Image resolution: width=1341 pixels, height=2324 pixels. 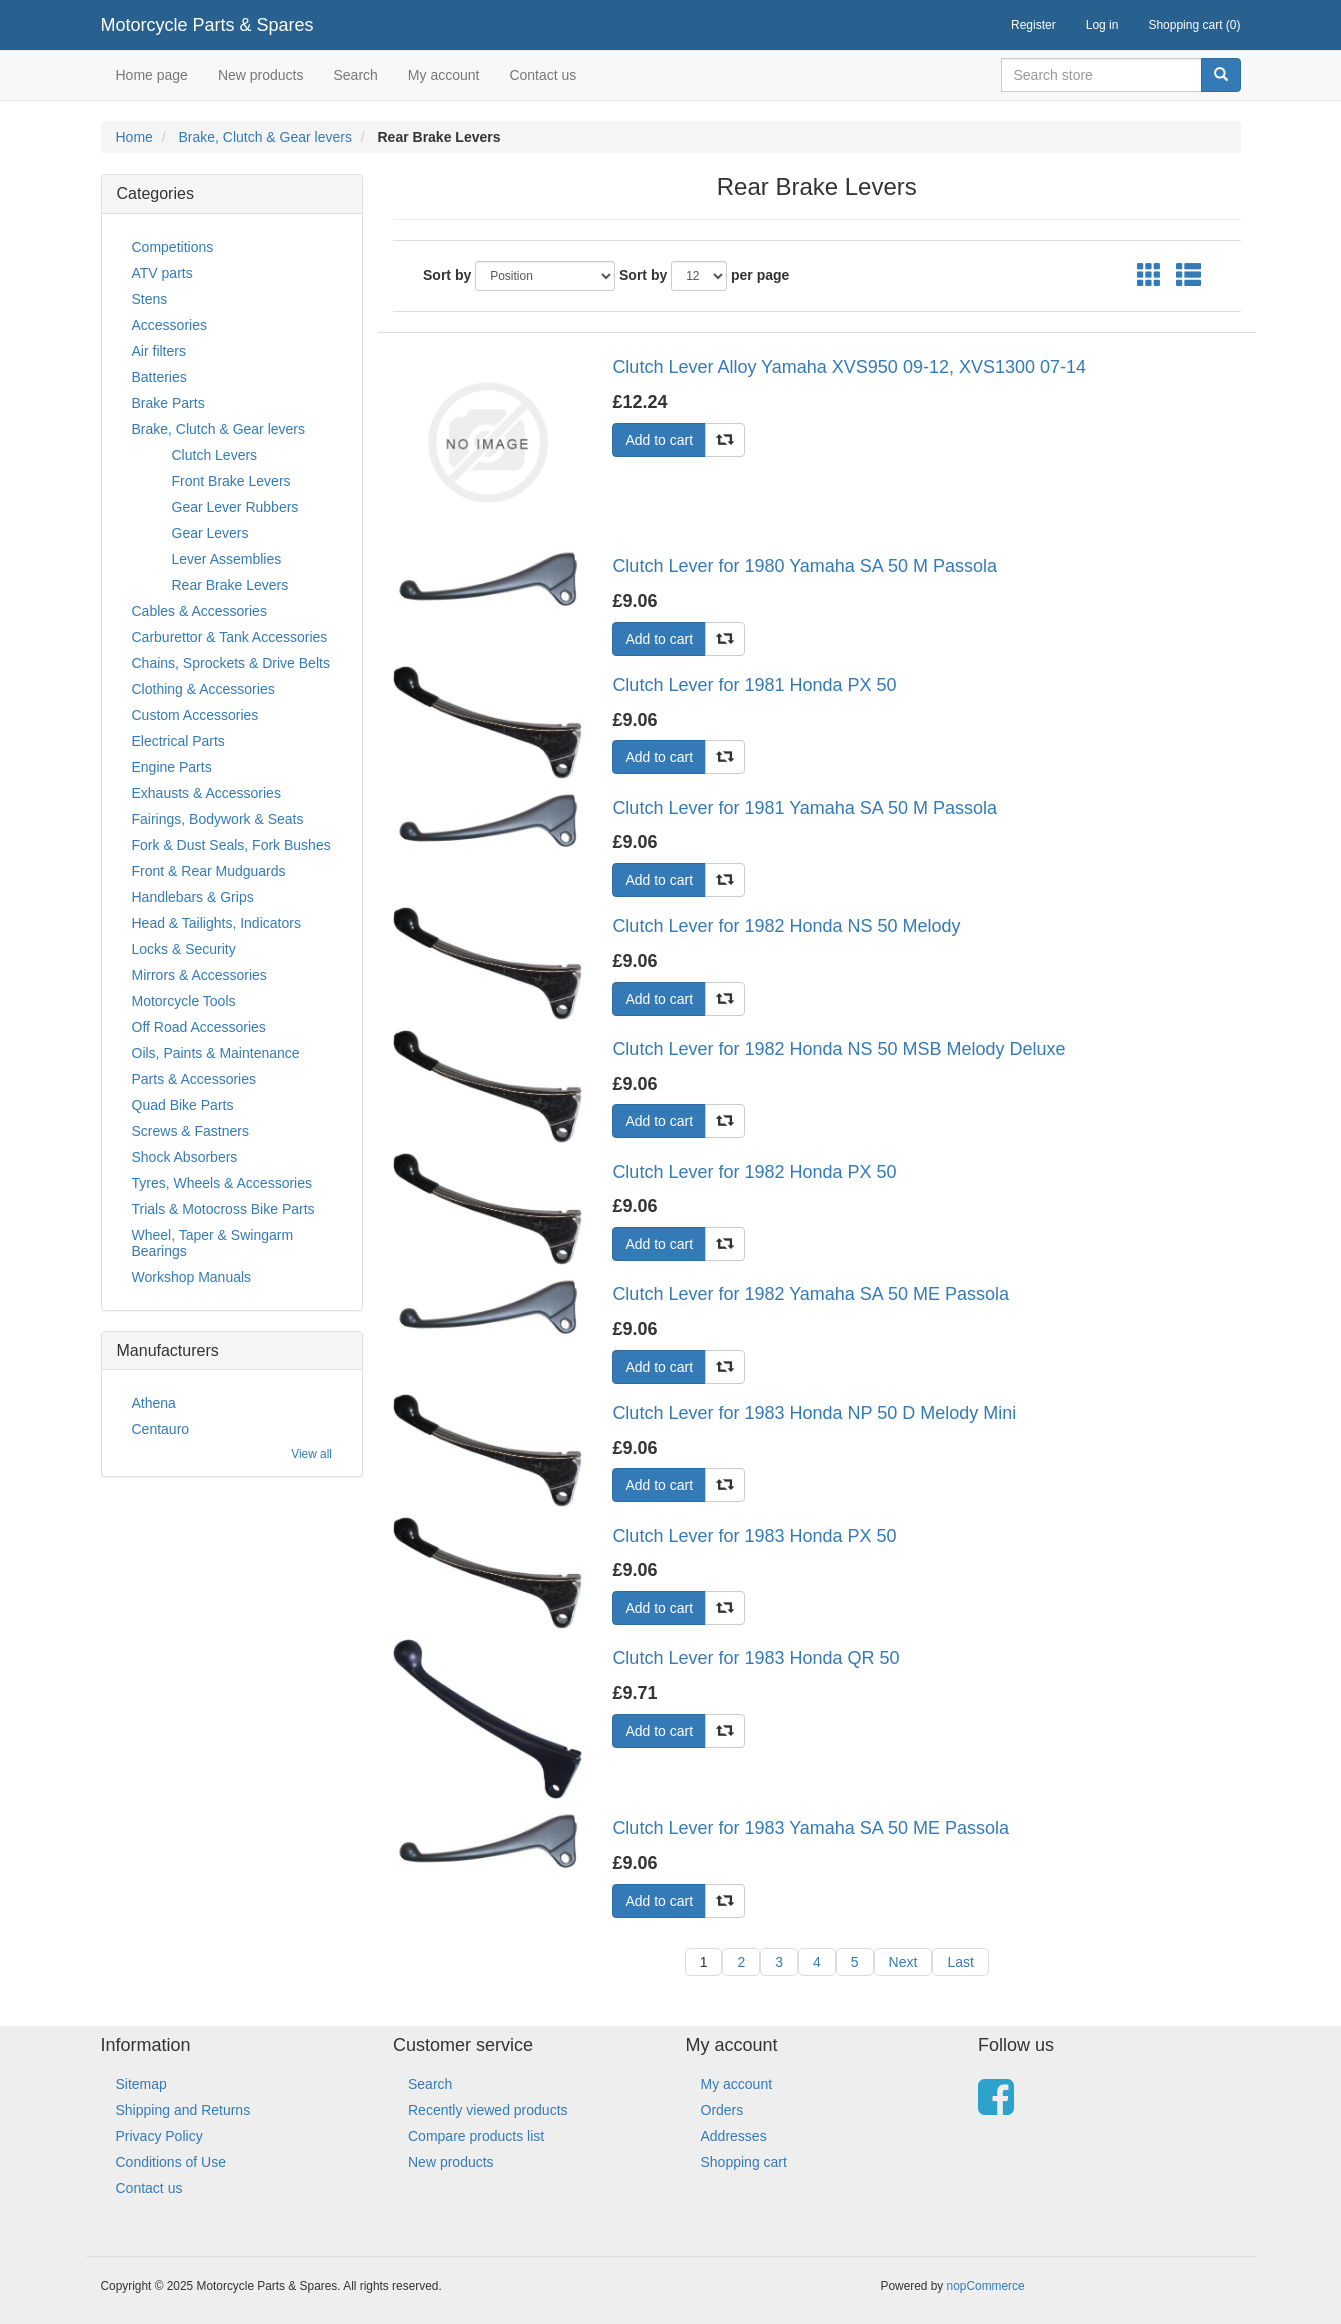 I want to click on Motorcycle Parts & Spares, so click(x=207, y=25).